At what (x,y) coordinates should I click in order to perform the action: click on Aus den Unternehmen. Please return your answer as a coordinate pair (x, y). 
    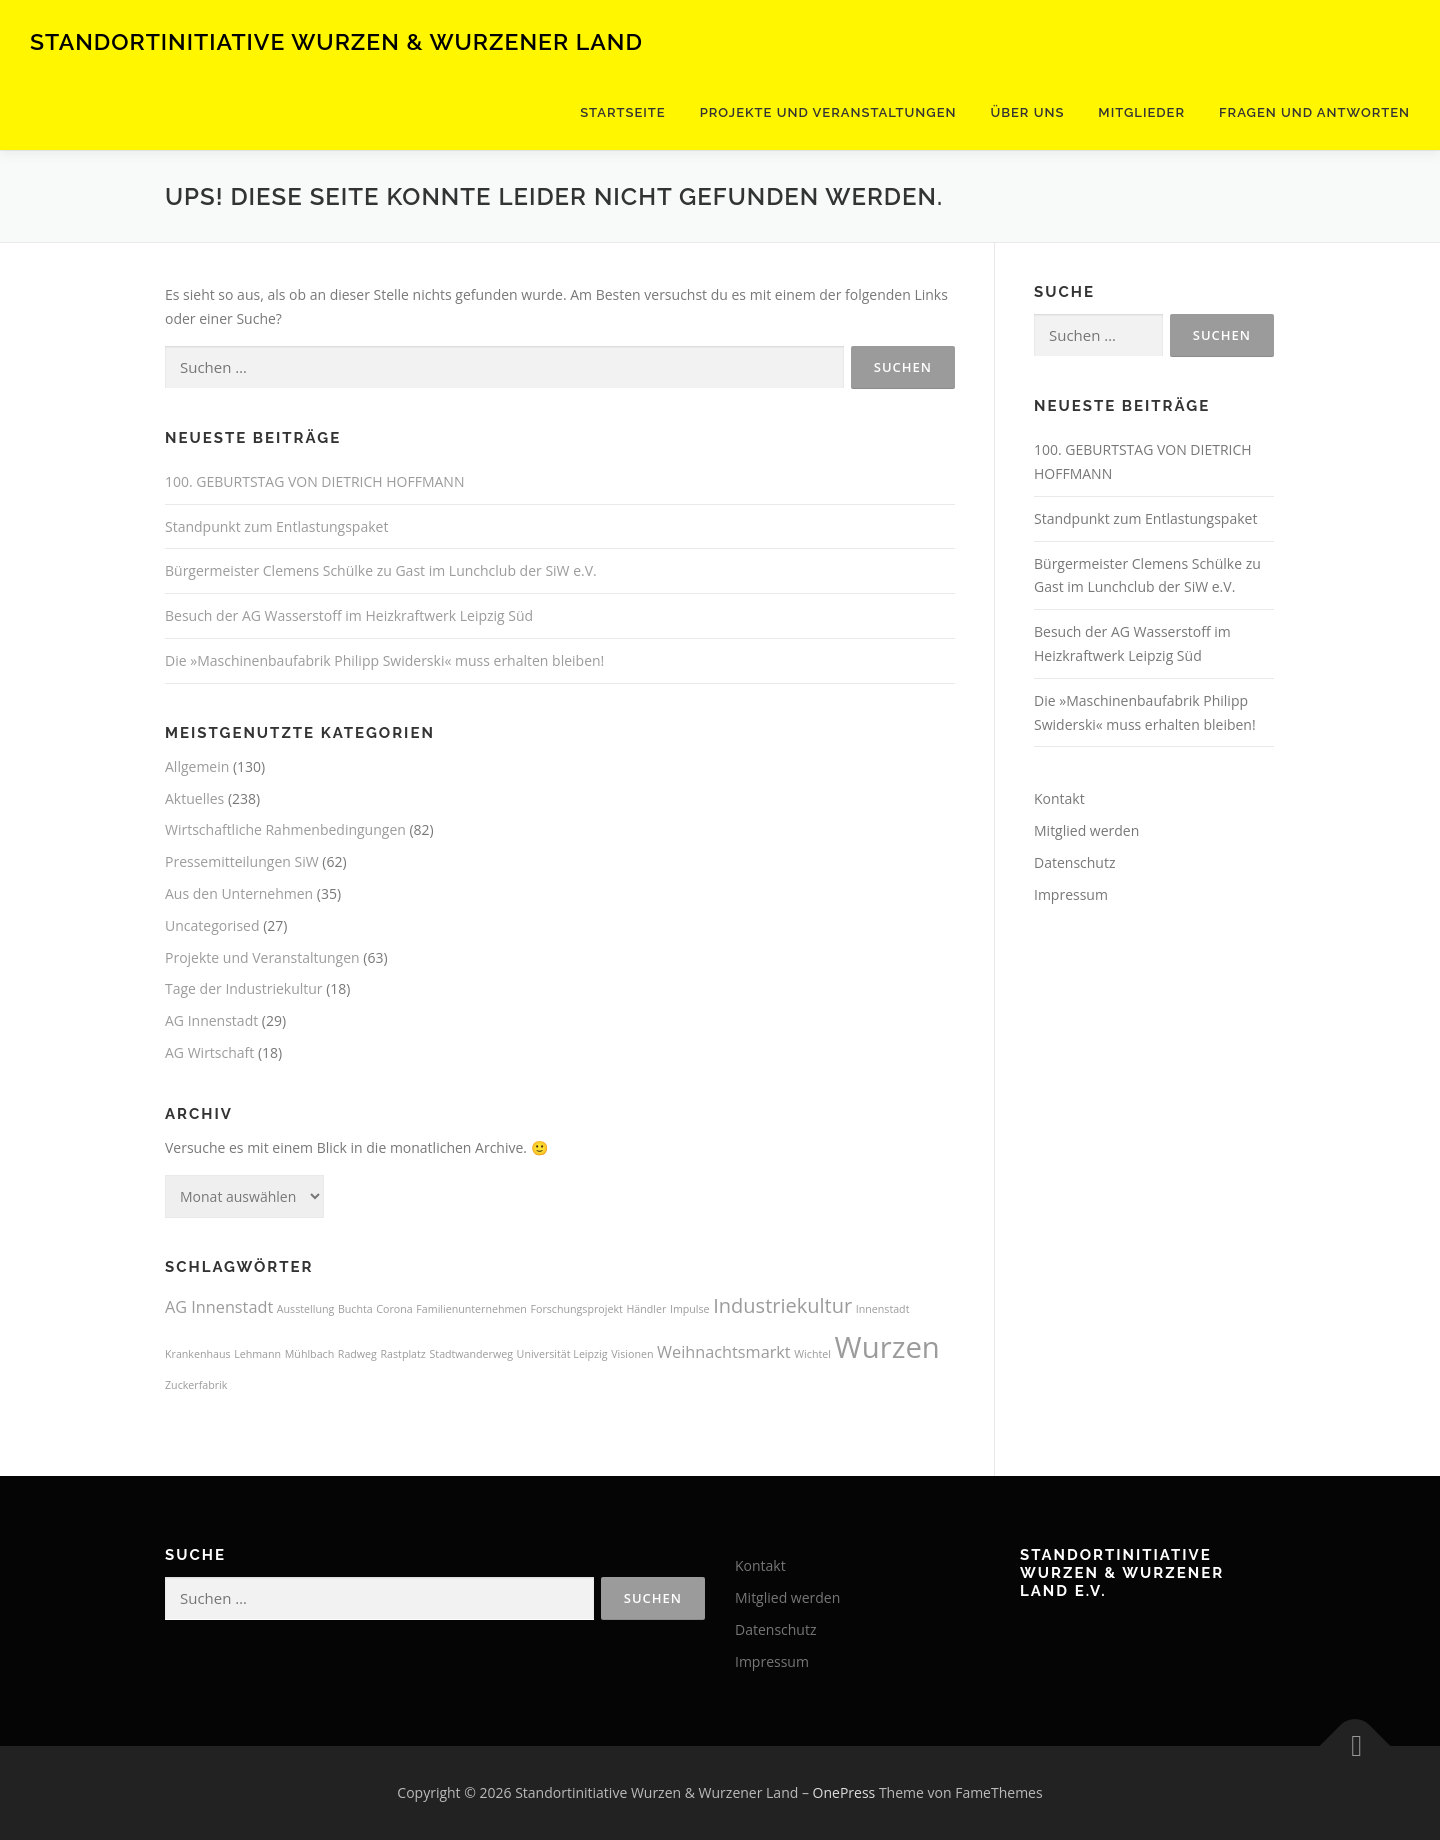
    Looking at the image, I should click on (239, 893).